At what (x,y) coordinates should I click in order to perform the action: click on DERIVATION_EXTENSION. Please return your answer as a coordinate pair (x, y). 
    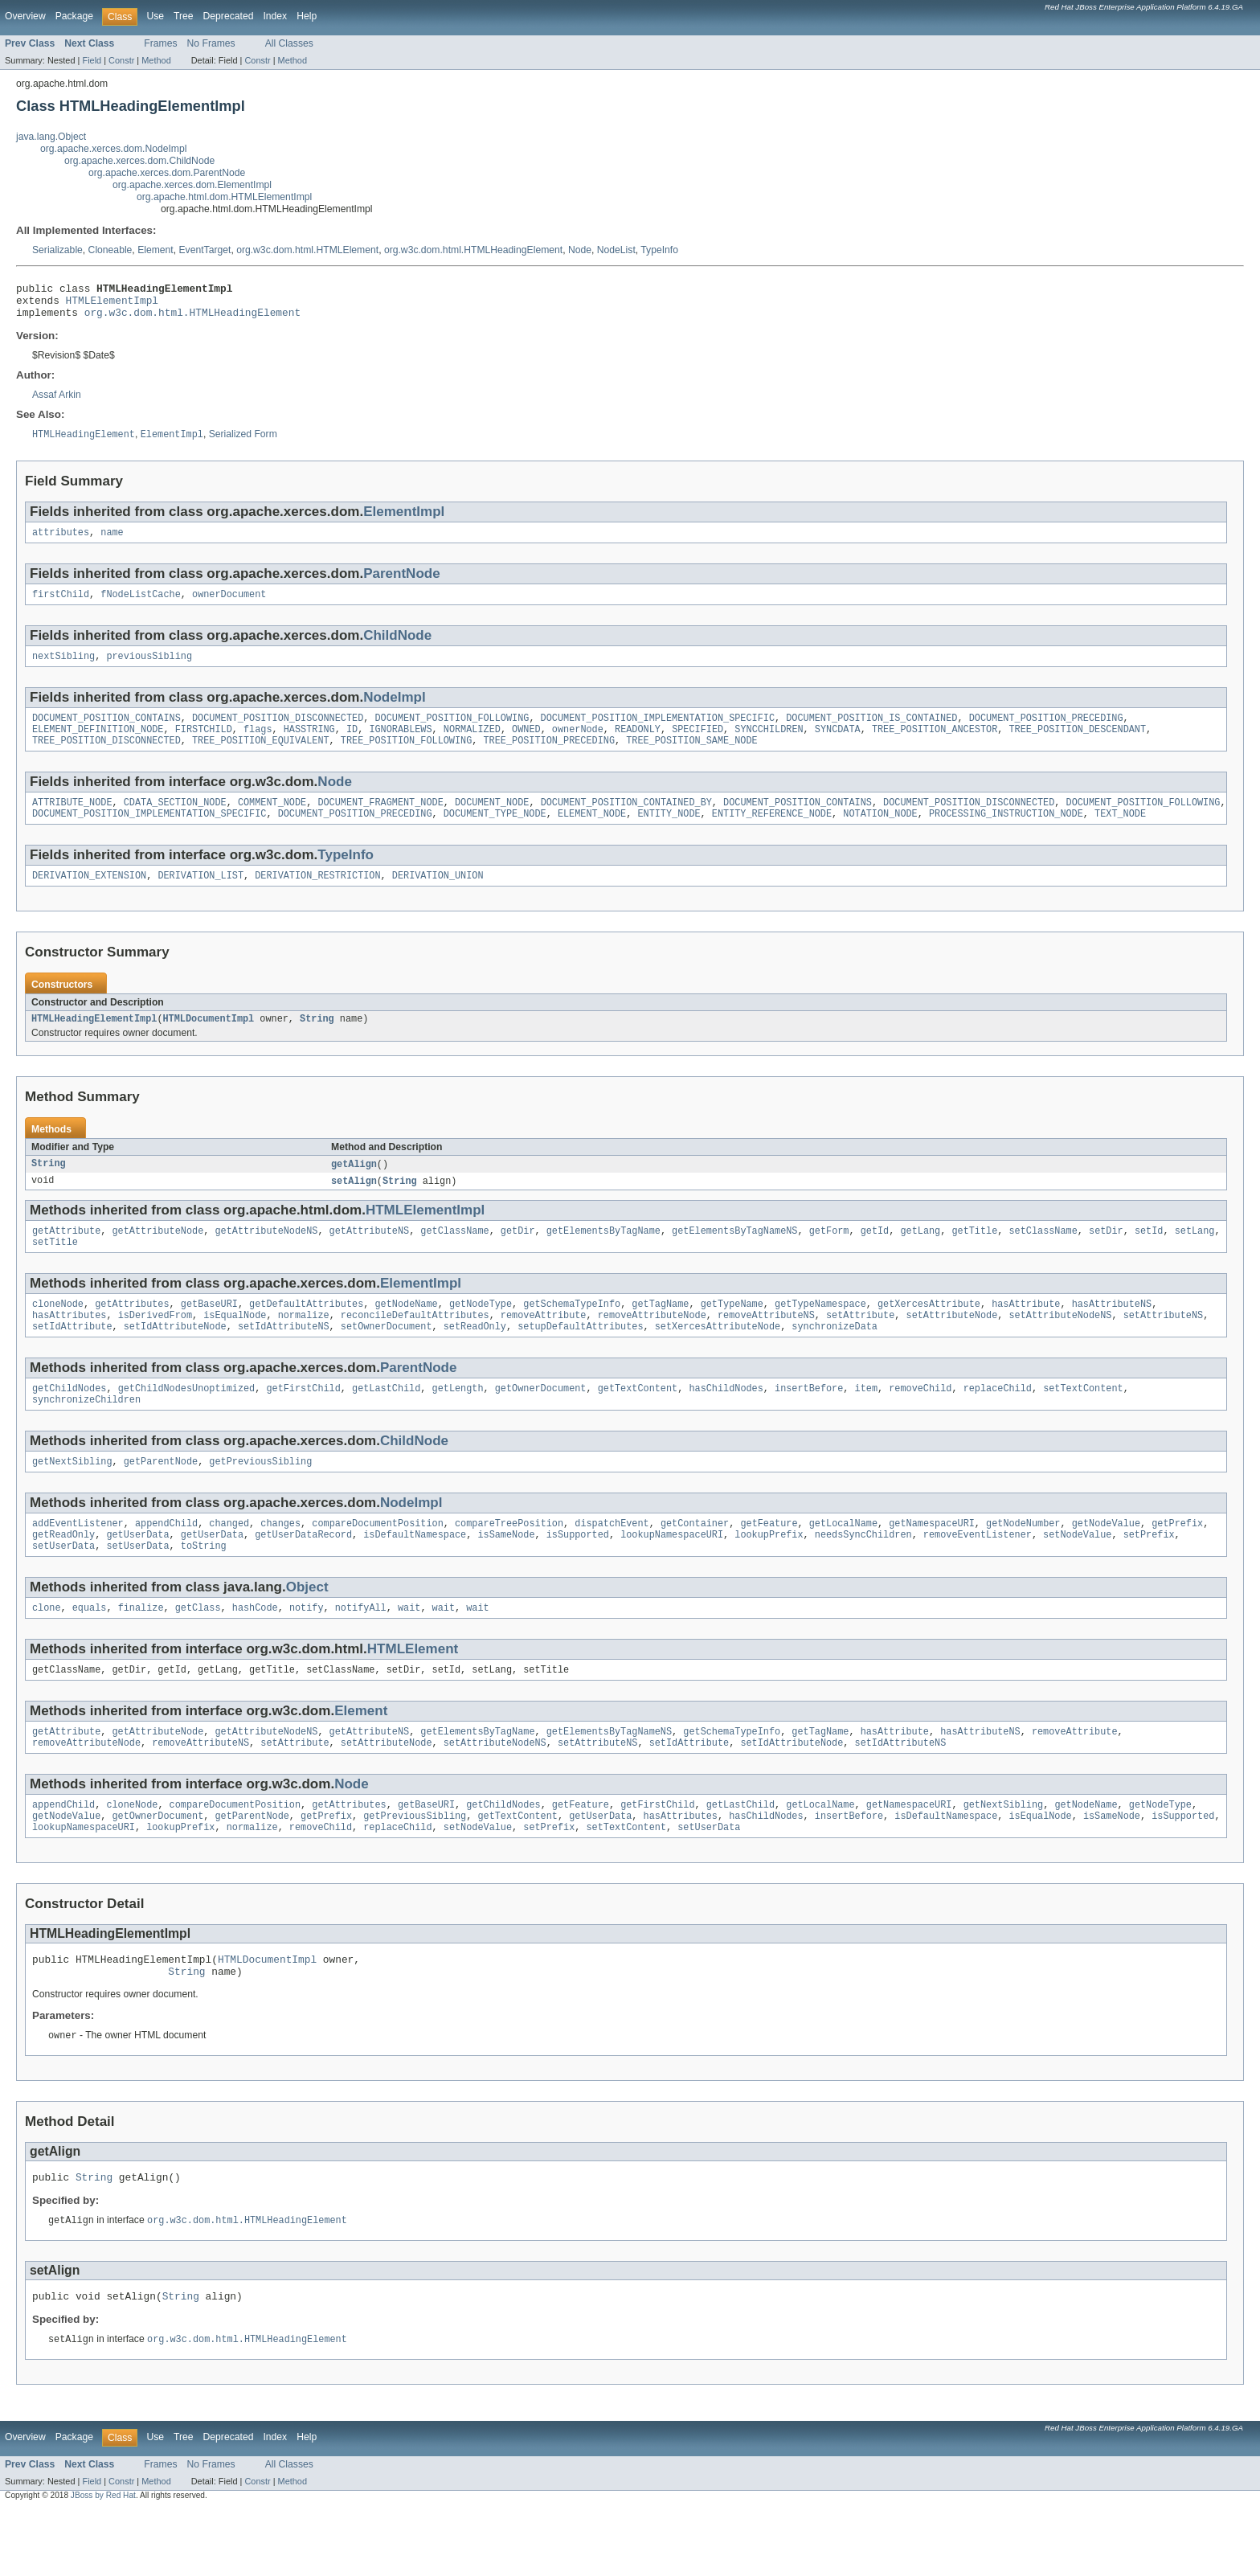
    Looking at the image, I should click on (89, 897).